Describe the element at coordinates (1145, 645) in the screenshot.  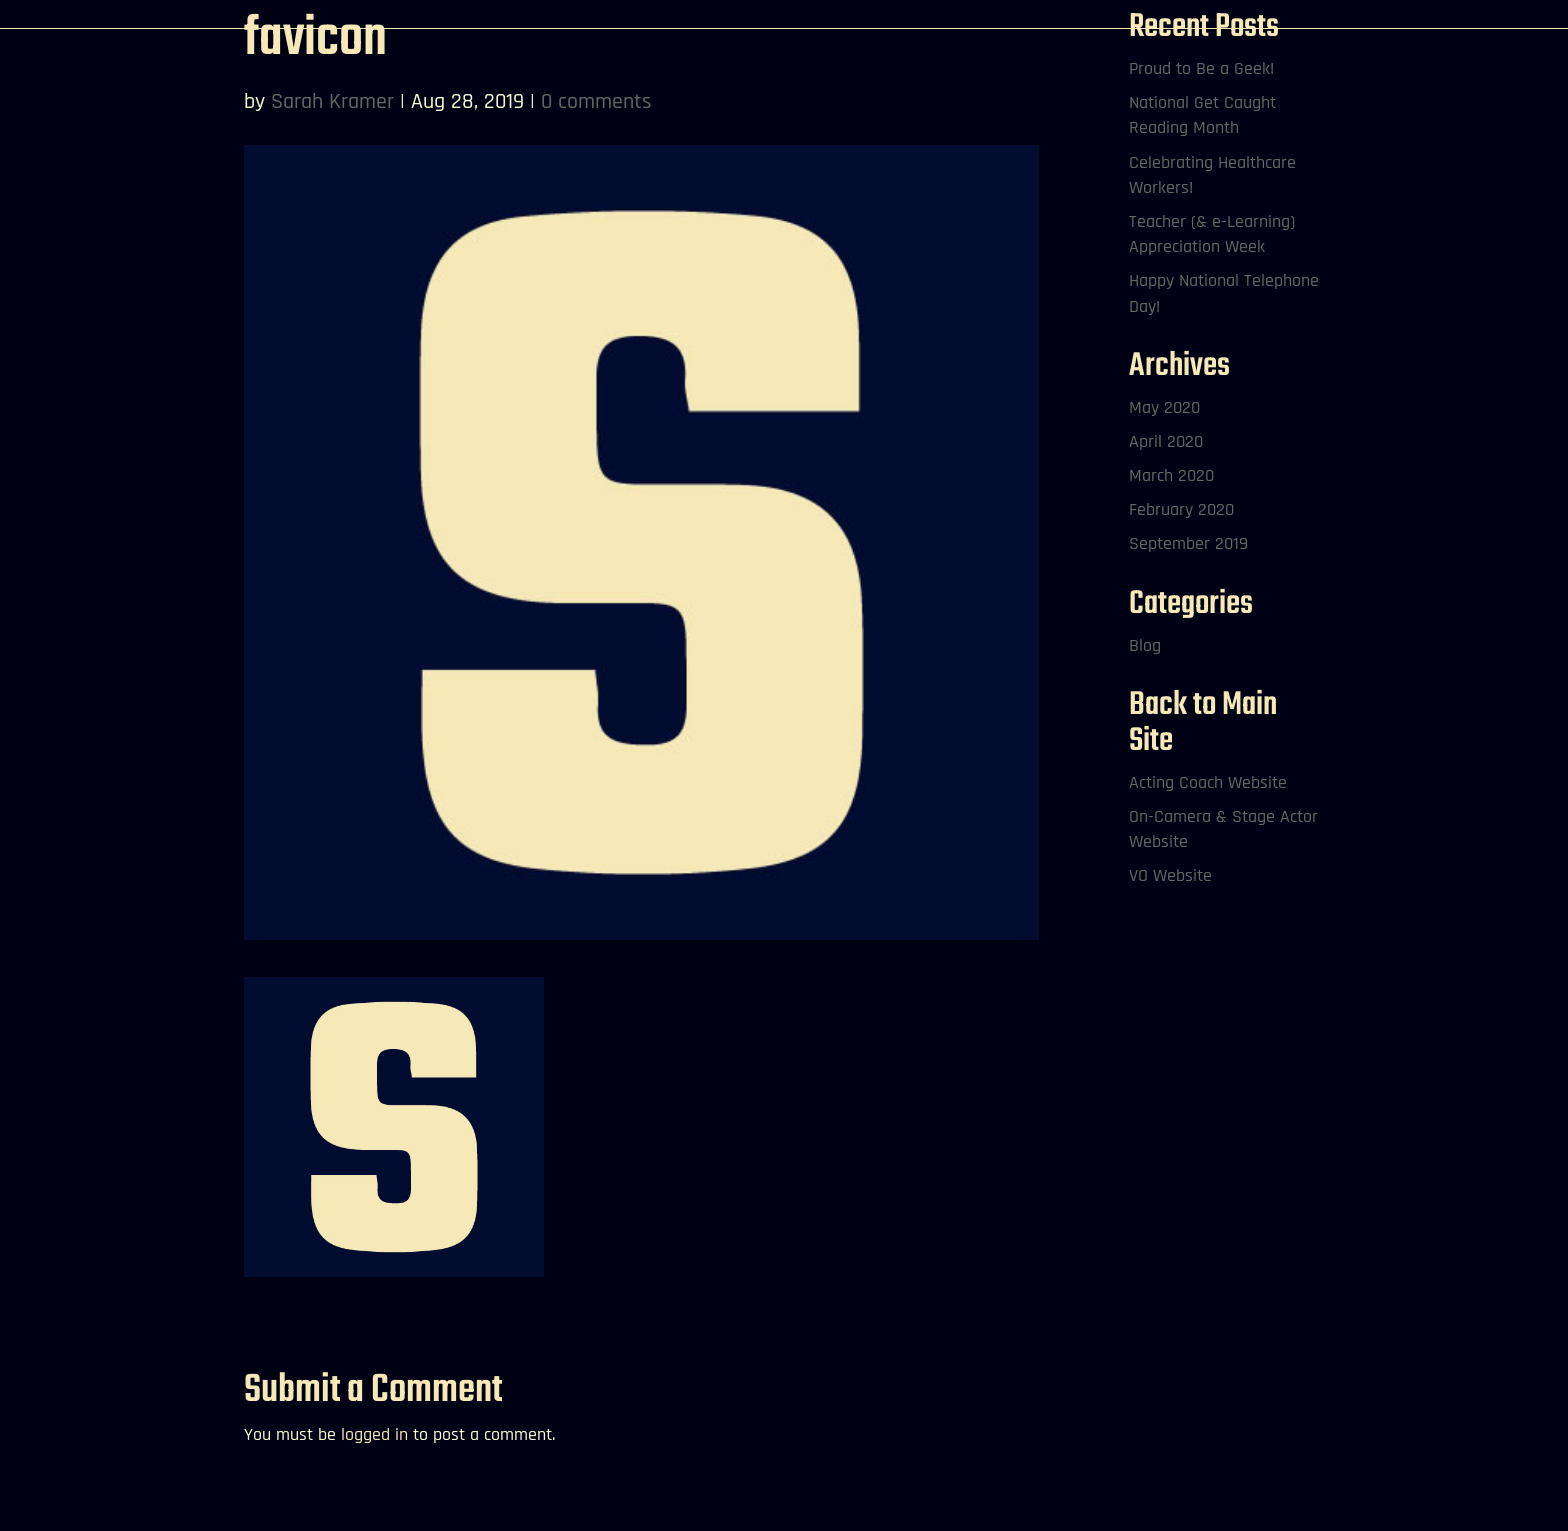
I see `Blog` at that location.